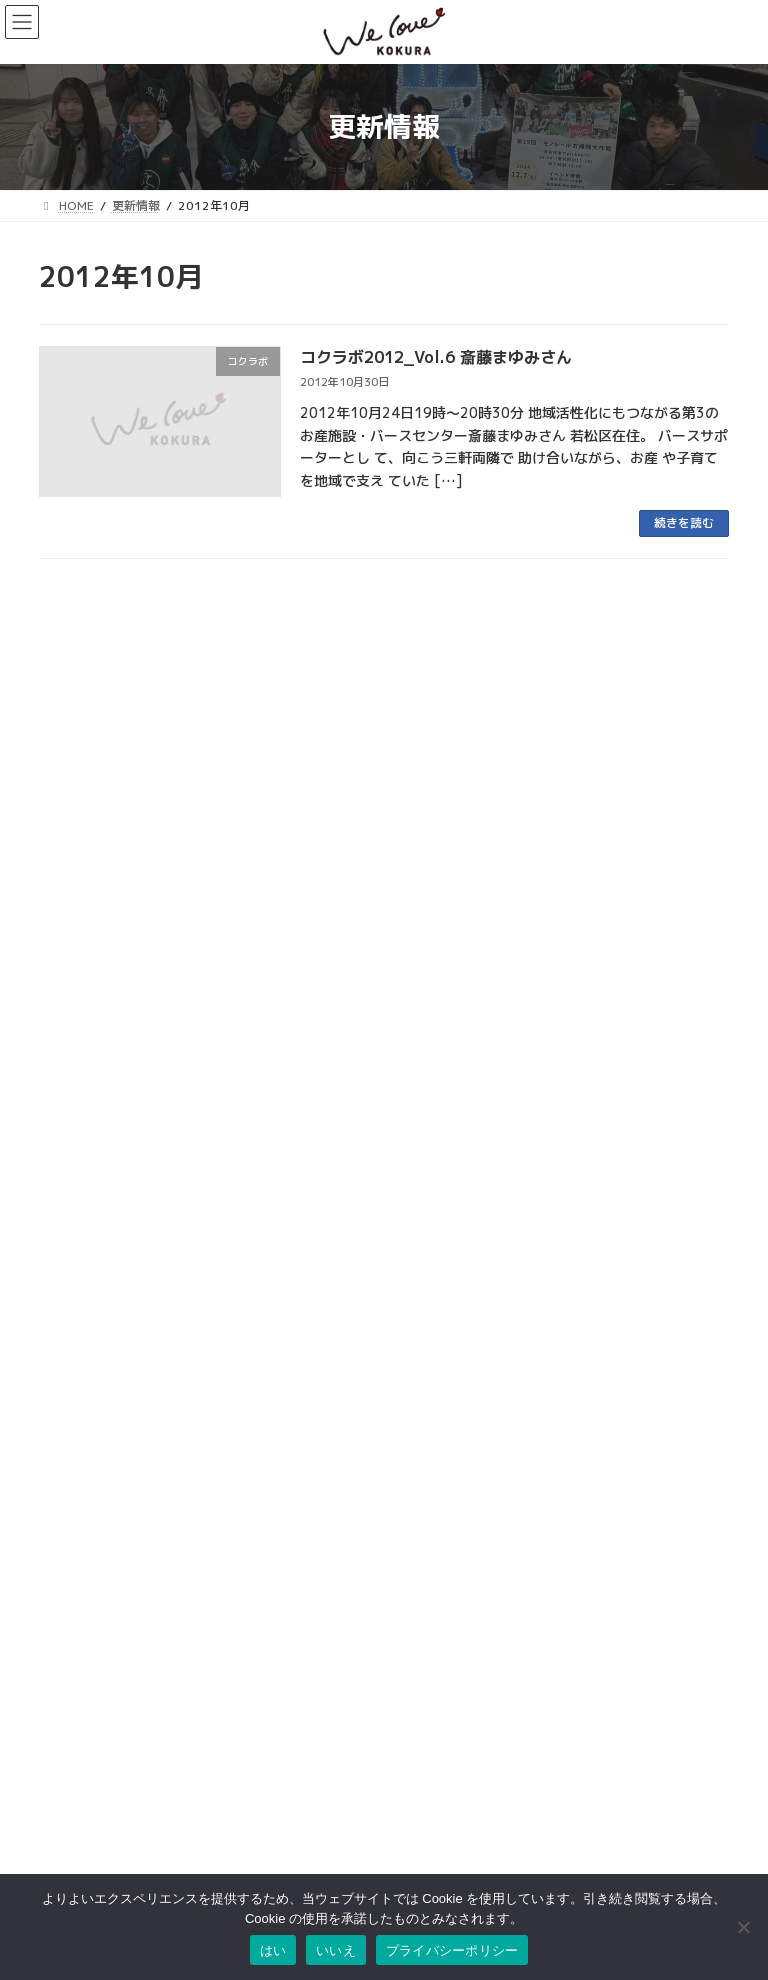 Image resolution: width=768 pixels, height=1980 pixels. Describe the element at coordinates (211, 742) in the screenshot. I see `社会人のためのマナー講座 ～印象UPで差をつけよう～` at that location.